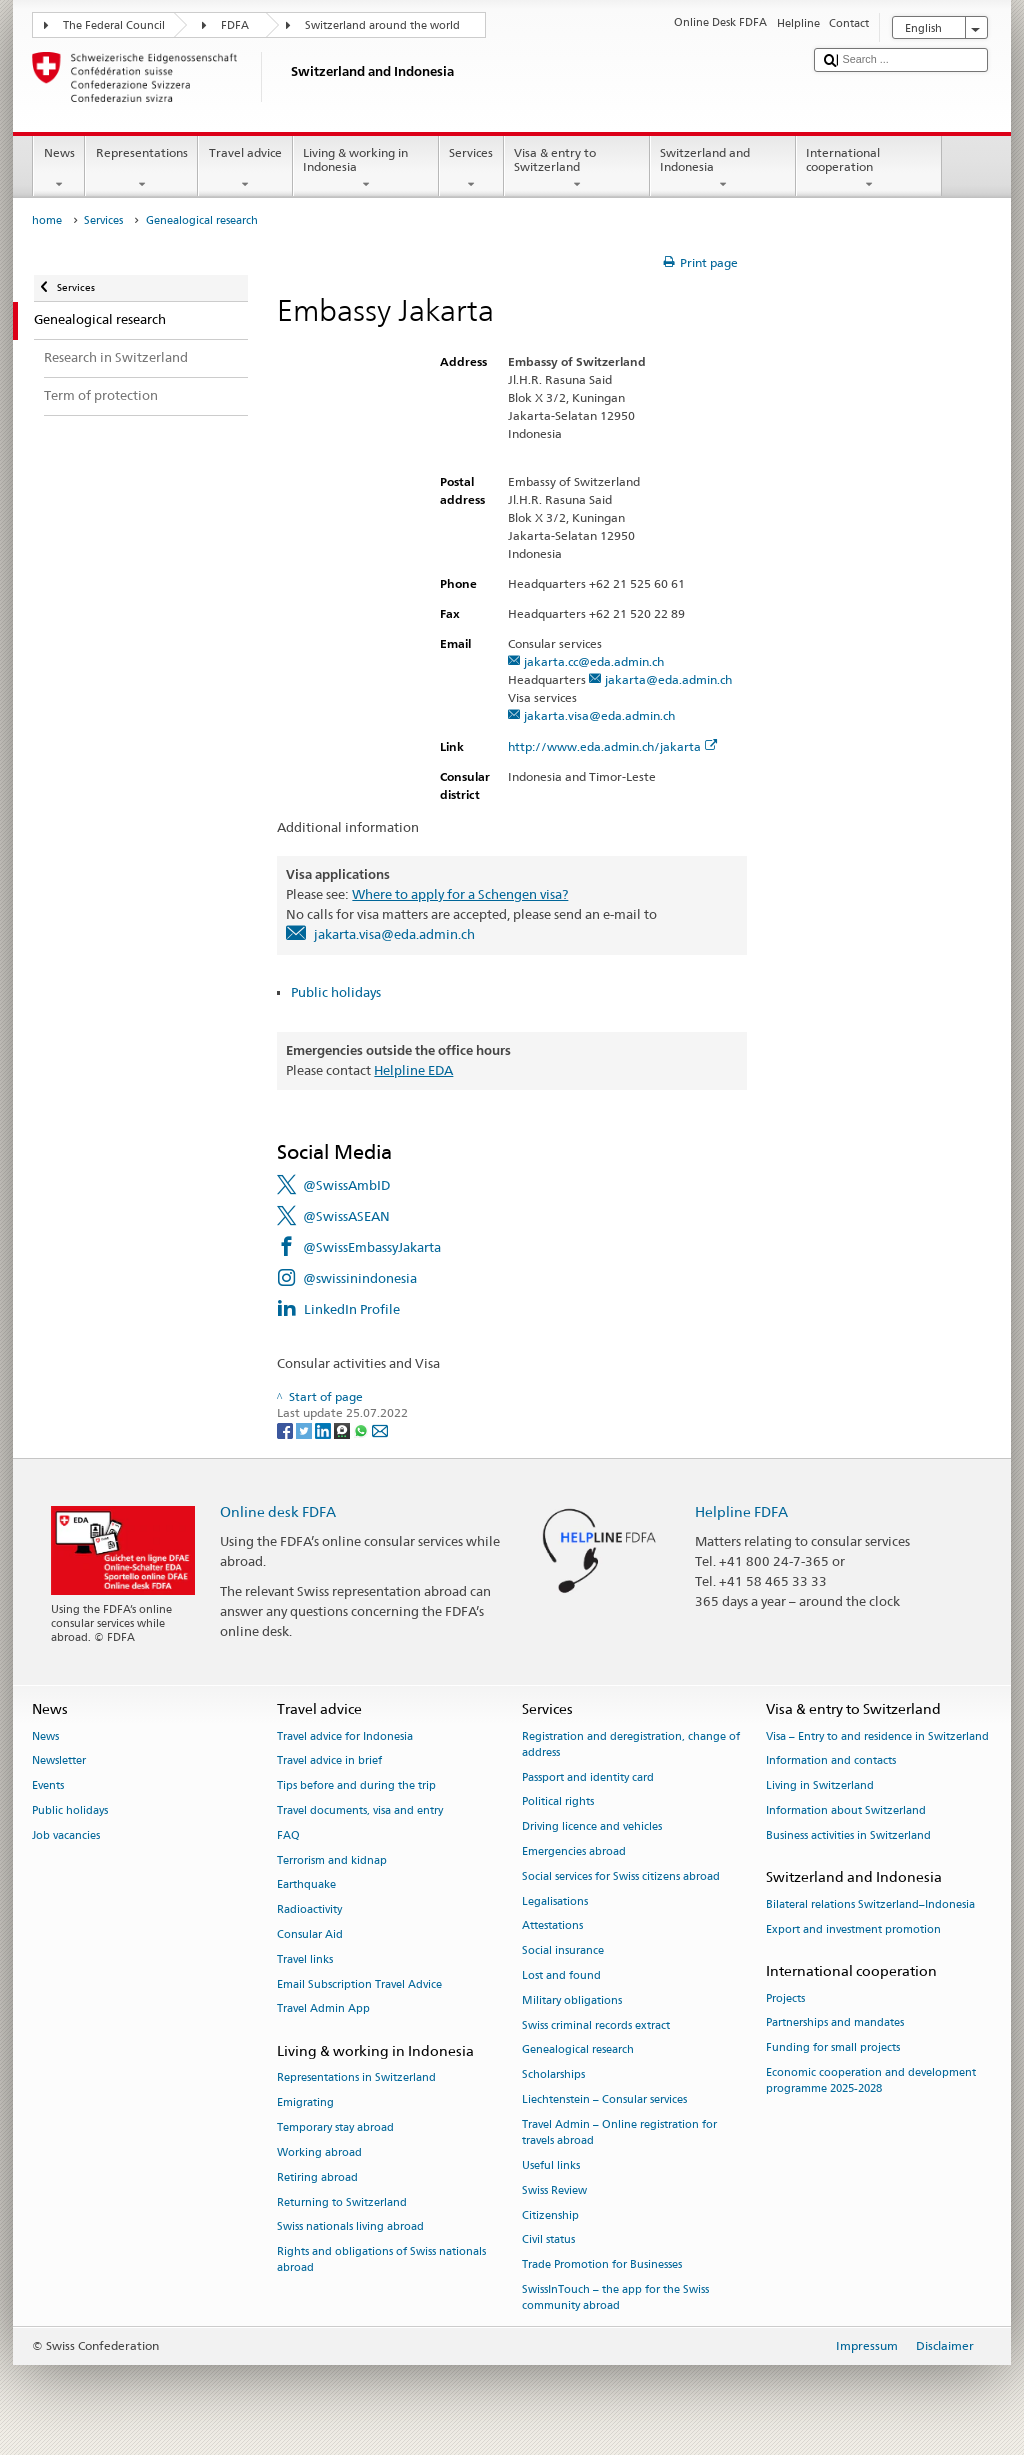 The width and height of the screenshot is (1024, 2455). Describe the element at coordinates (877, 1736) in the screenshot. I see `Visa – Entry to and residence in Switzerland` at that location.